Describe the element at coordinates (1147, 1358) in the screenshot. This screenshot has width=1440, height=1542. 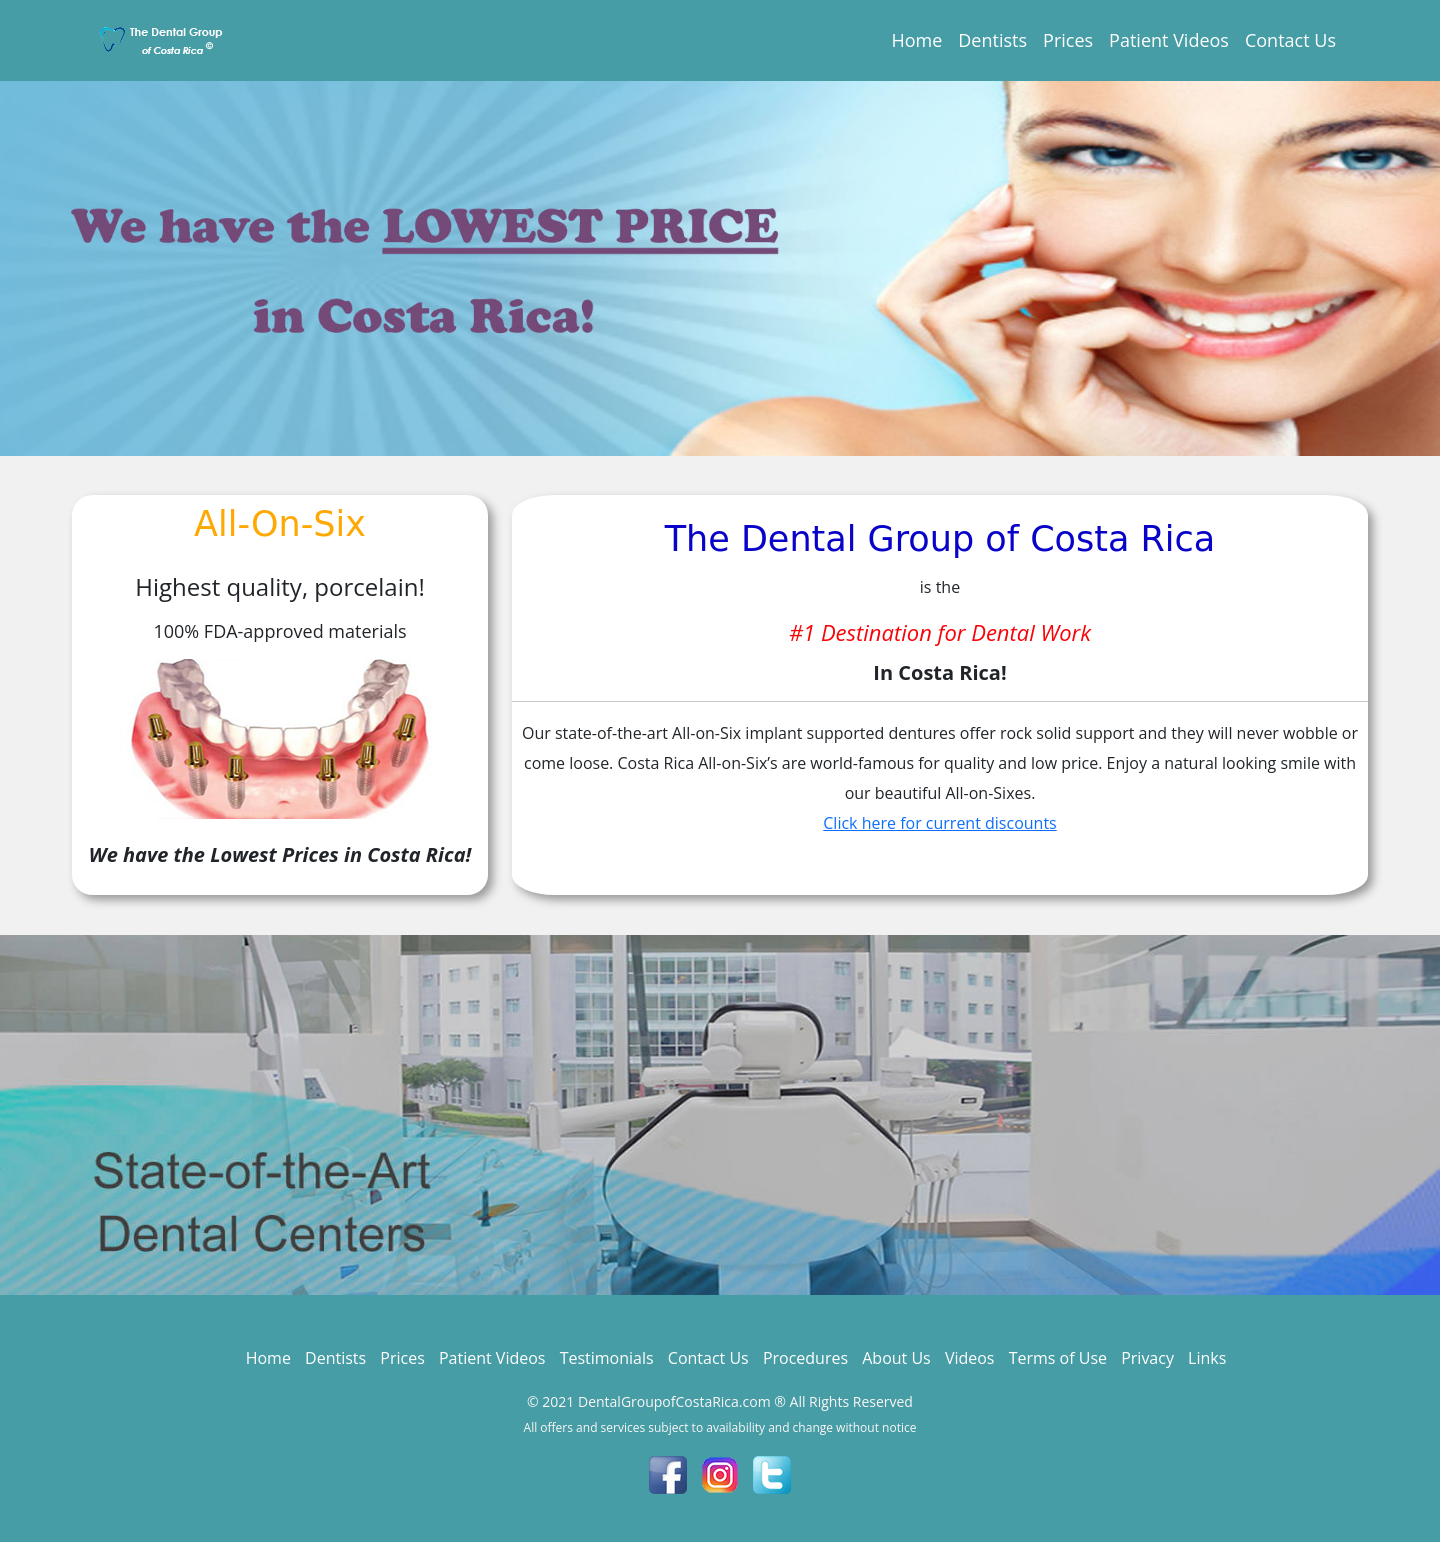
I see `Privacy` at that location.